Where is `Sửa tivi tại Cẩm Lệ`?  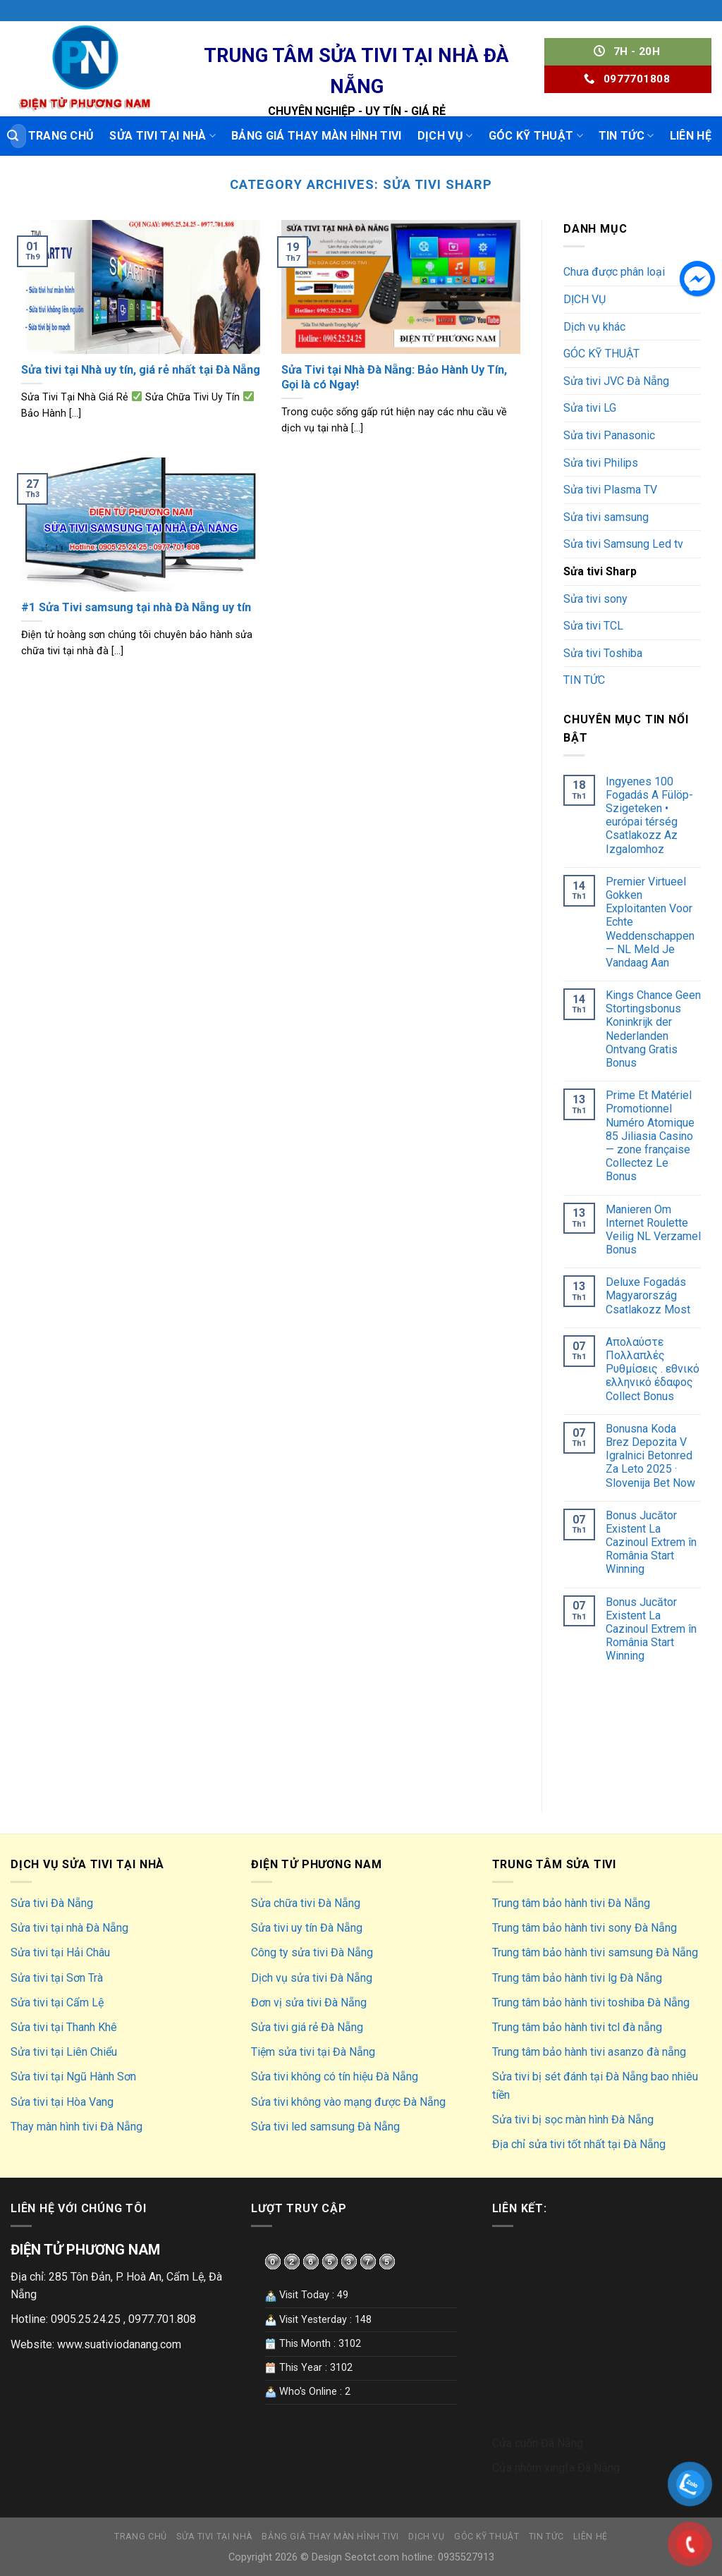
Sửa tivi tại Cẩm Lệ is located at coordinates (57, 2002).